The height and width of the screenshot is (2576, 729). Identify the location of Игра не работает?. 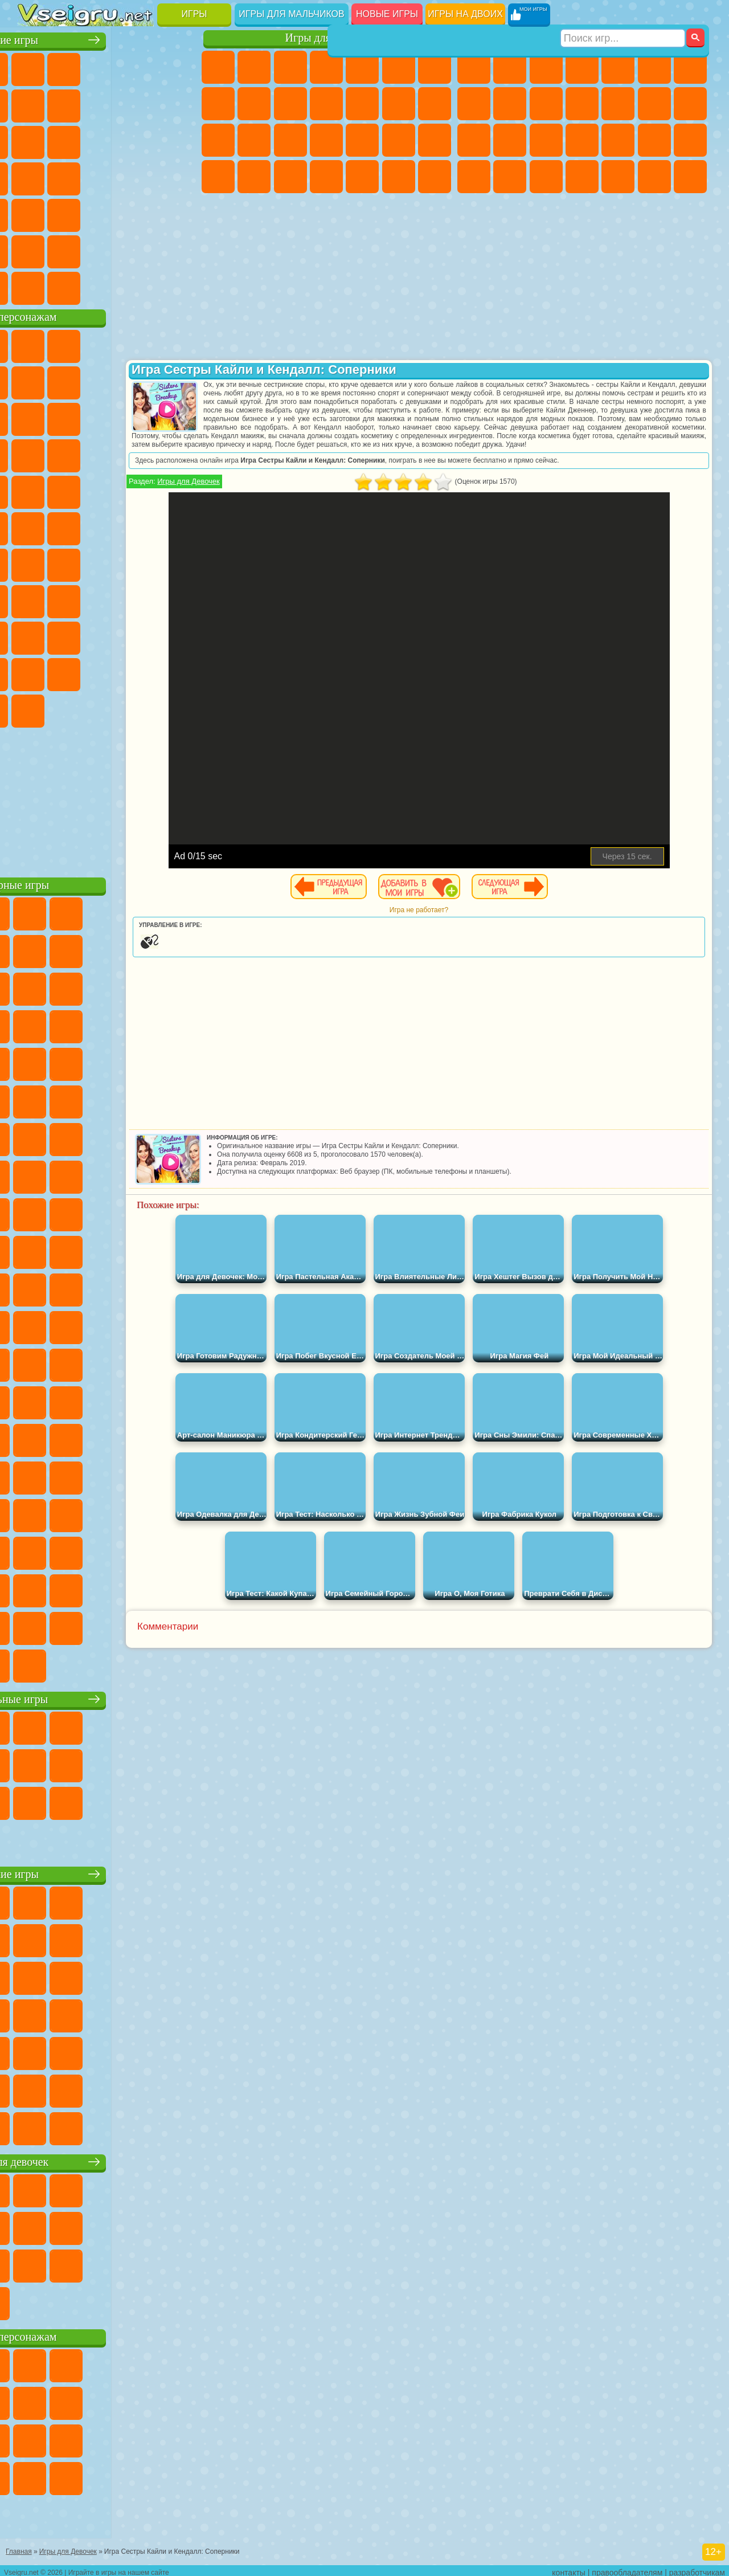
(457, 918).